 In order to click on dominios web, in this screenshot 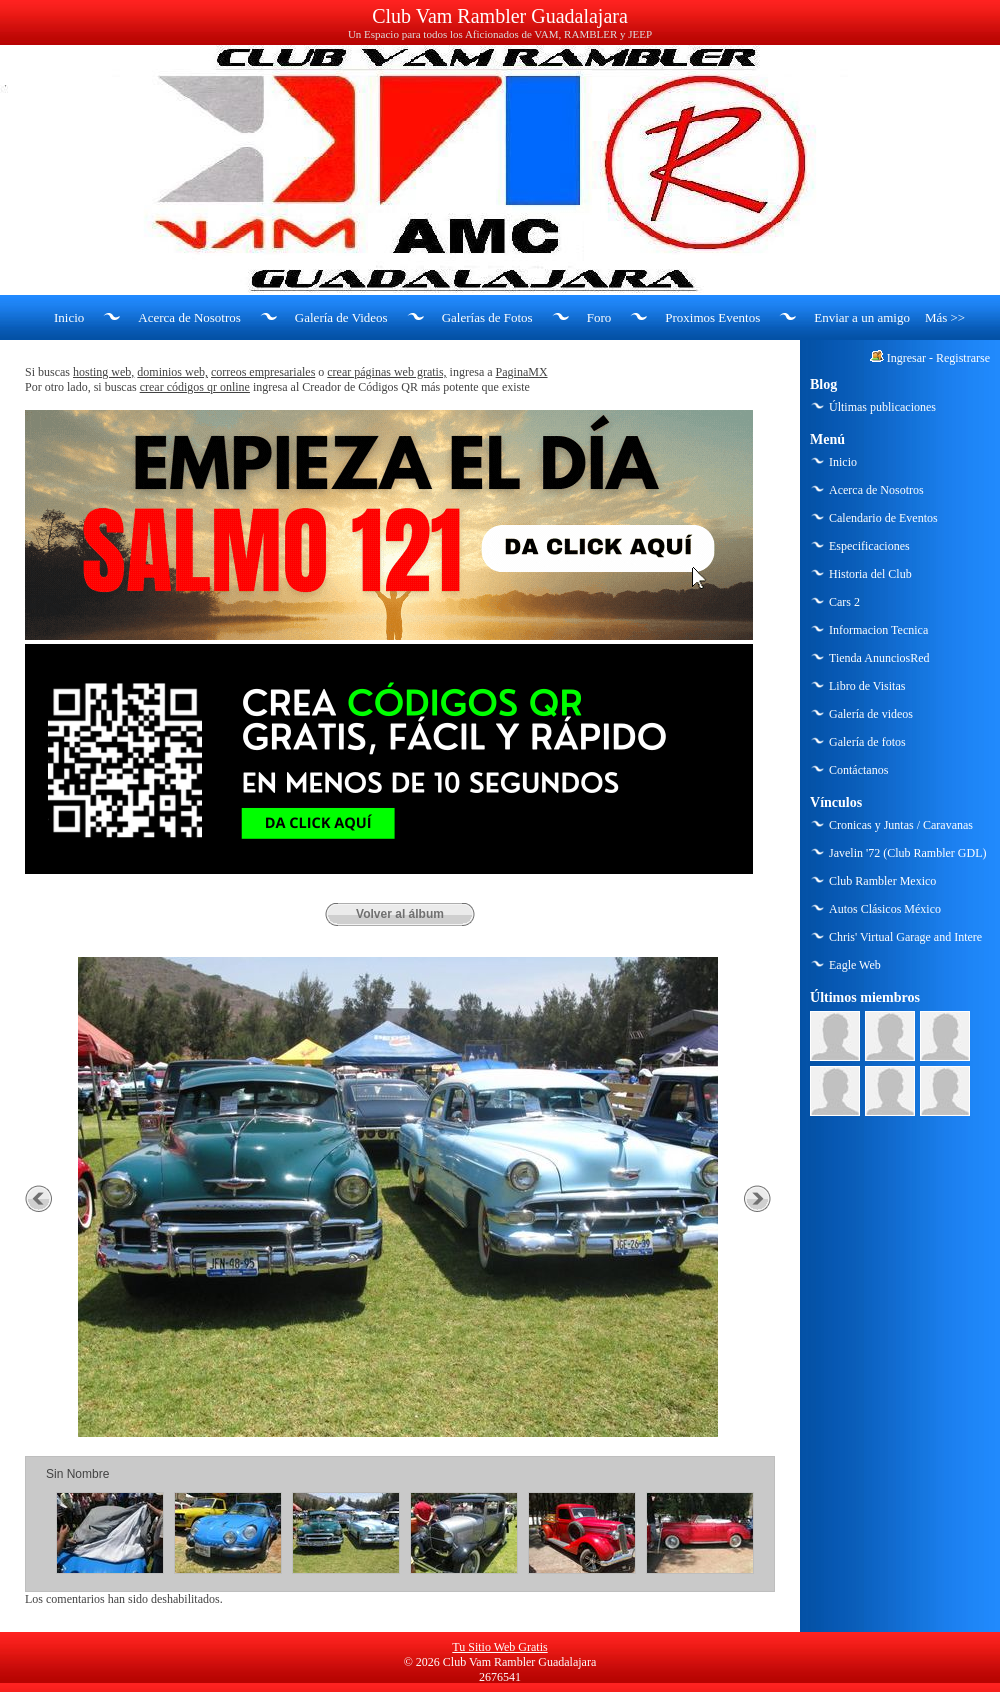, I will do `click(172, 372)`.